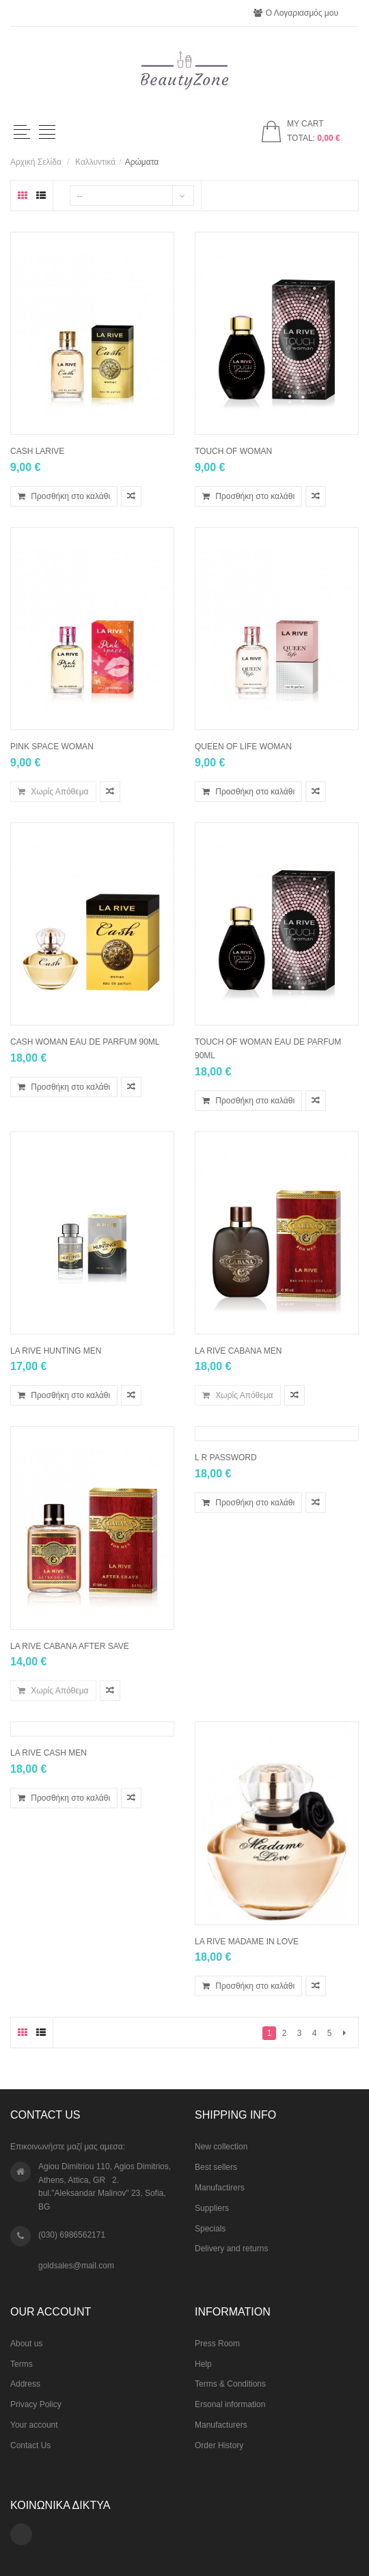  Describe the element at coordinates (26, 2343) in the screenshot. I see `About us` at that location.